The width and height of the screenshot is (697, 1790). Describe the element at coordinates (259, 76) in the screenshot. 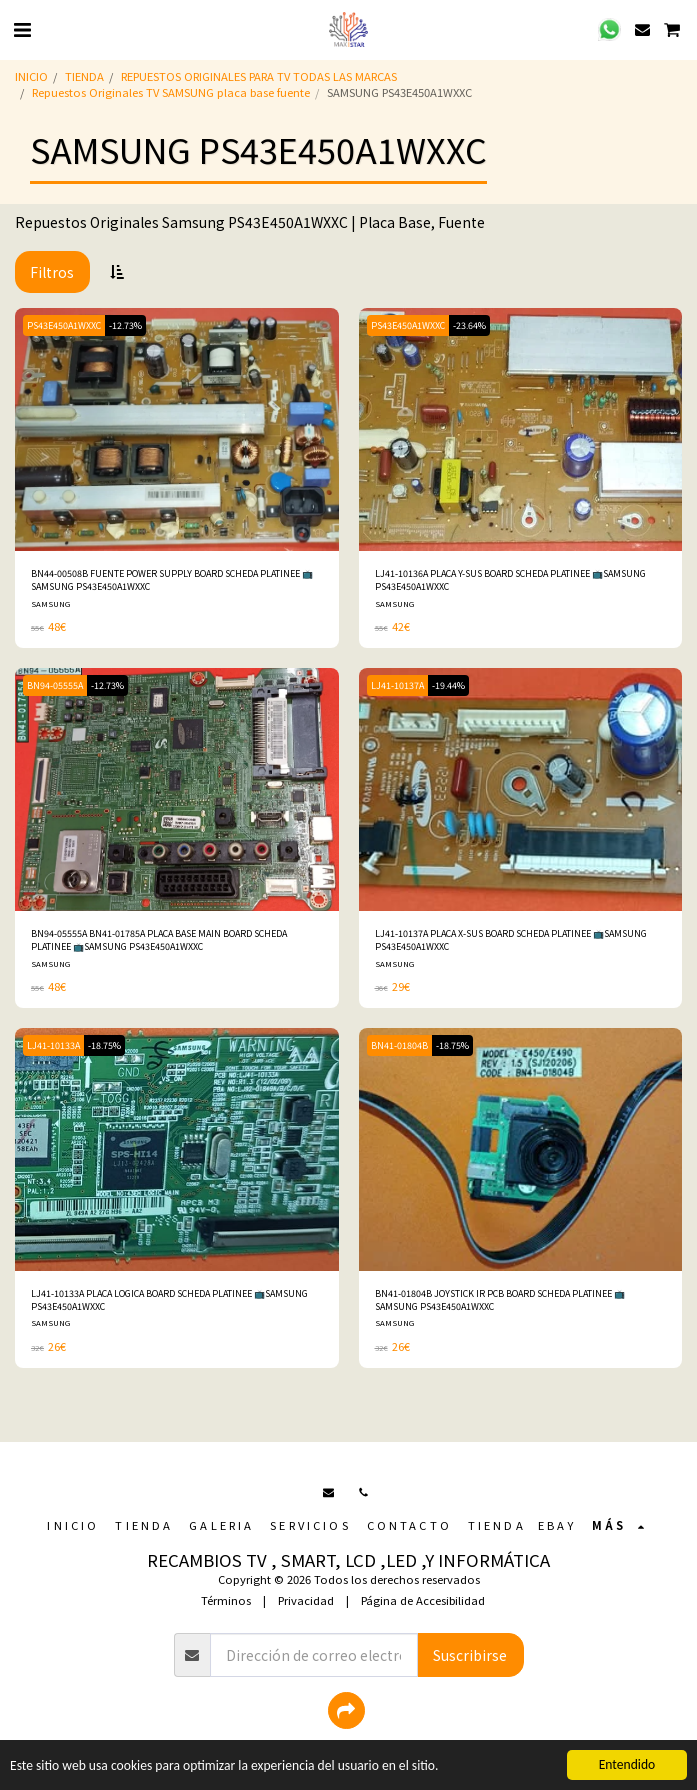

I see `REPUESTOS ORIGINALES PARA TV TODAS LAS MARCAS` at that location.